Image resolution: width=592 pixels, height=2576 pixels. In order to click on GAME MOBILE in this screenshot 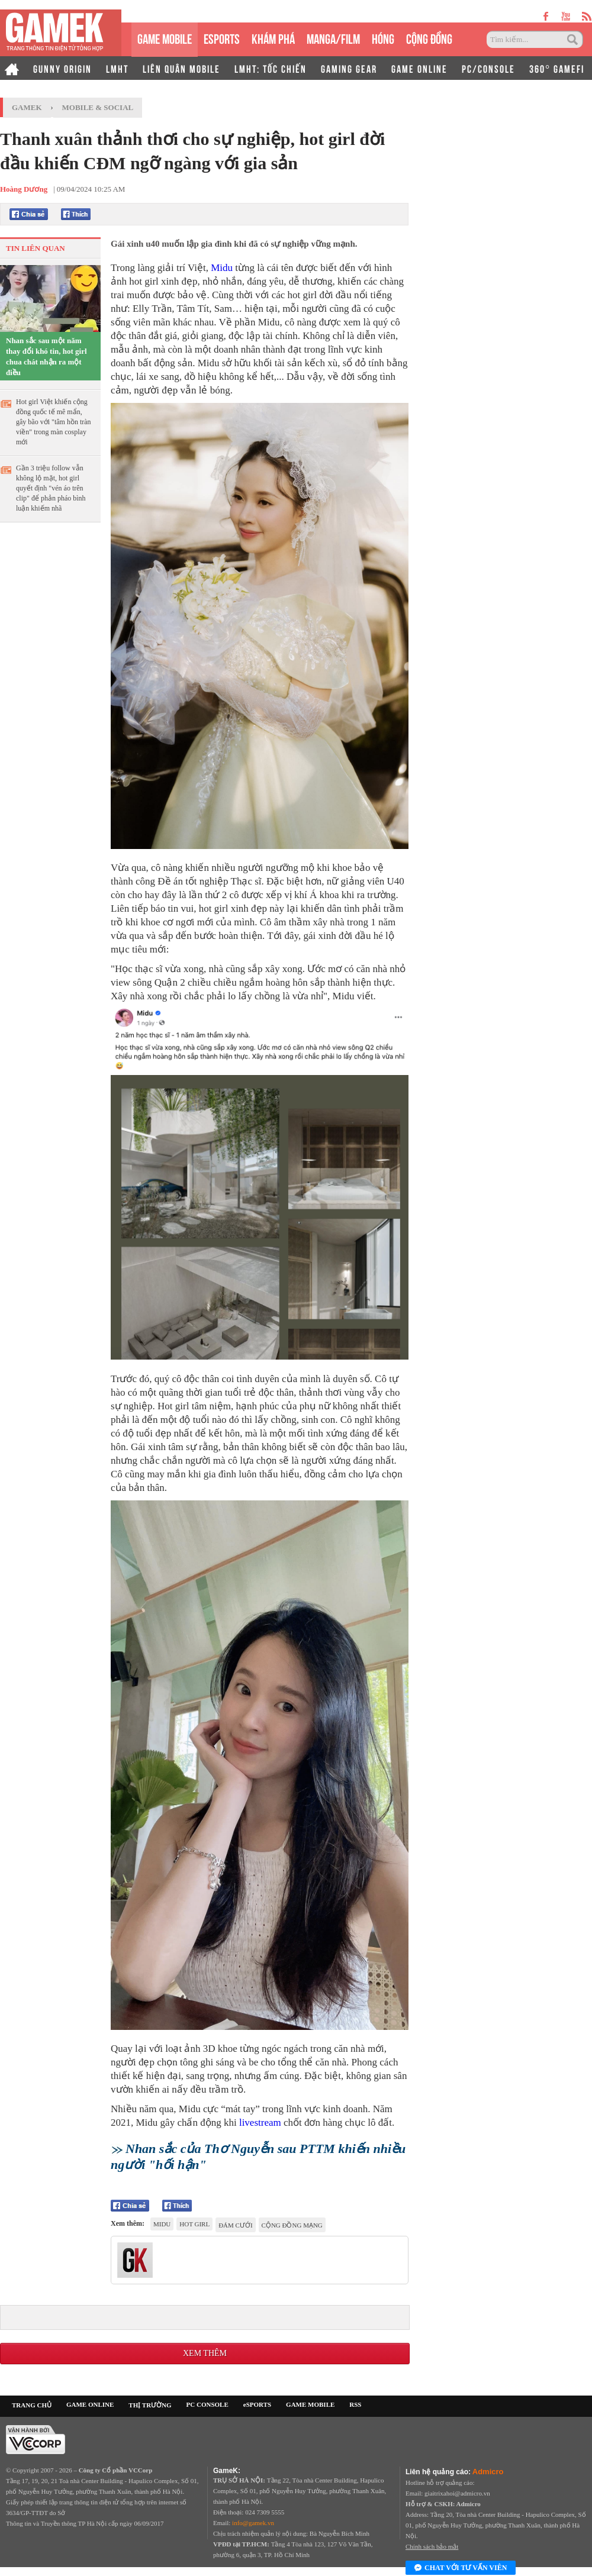, I will do `click(164, 37)`.